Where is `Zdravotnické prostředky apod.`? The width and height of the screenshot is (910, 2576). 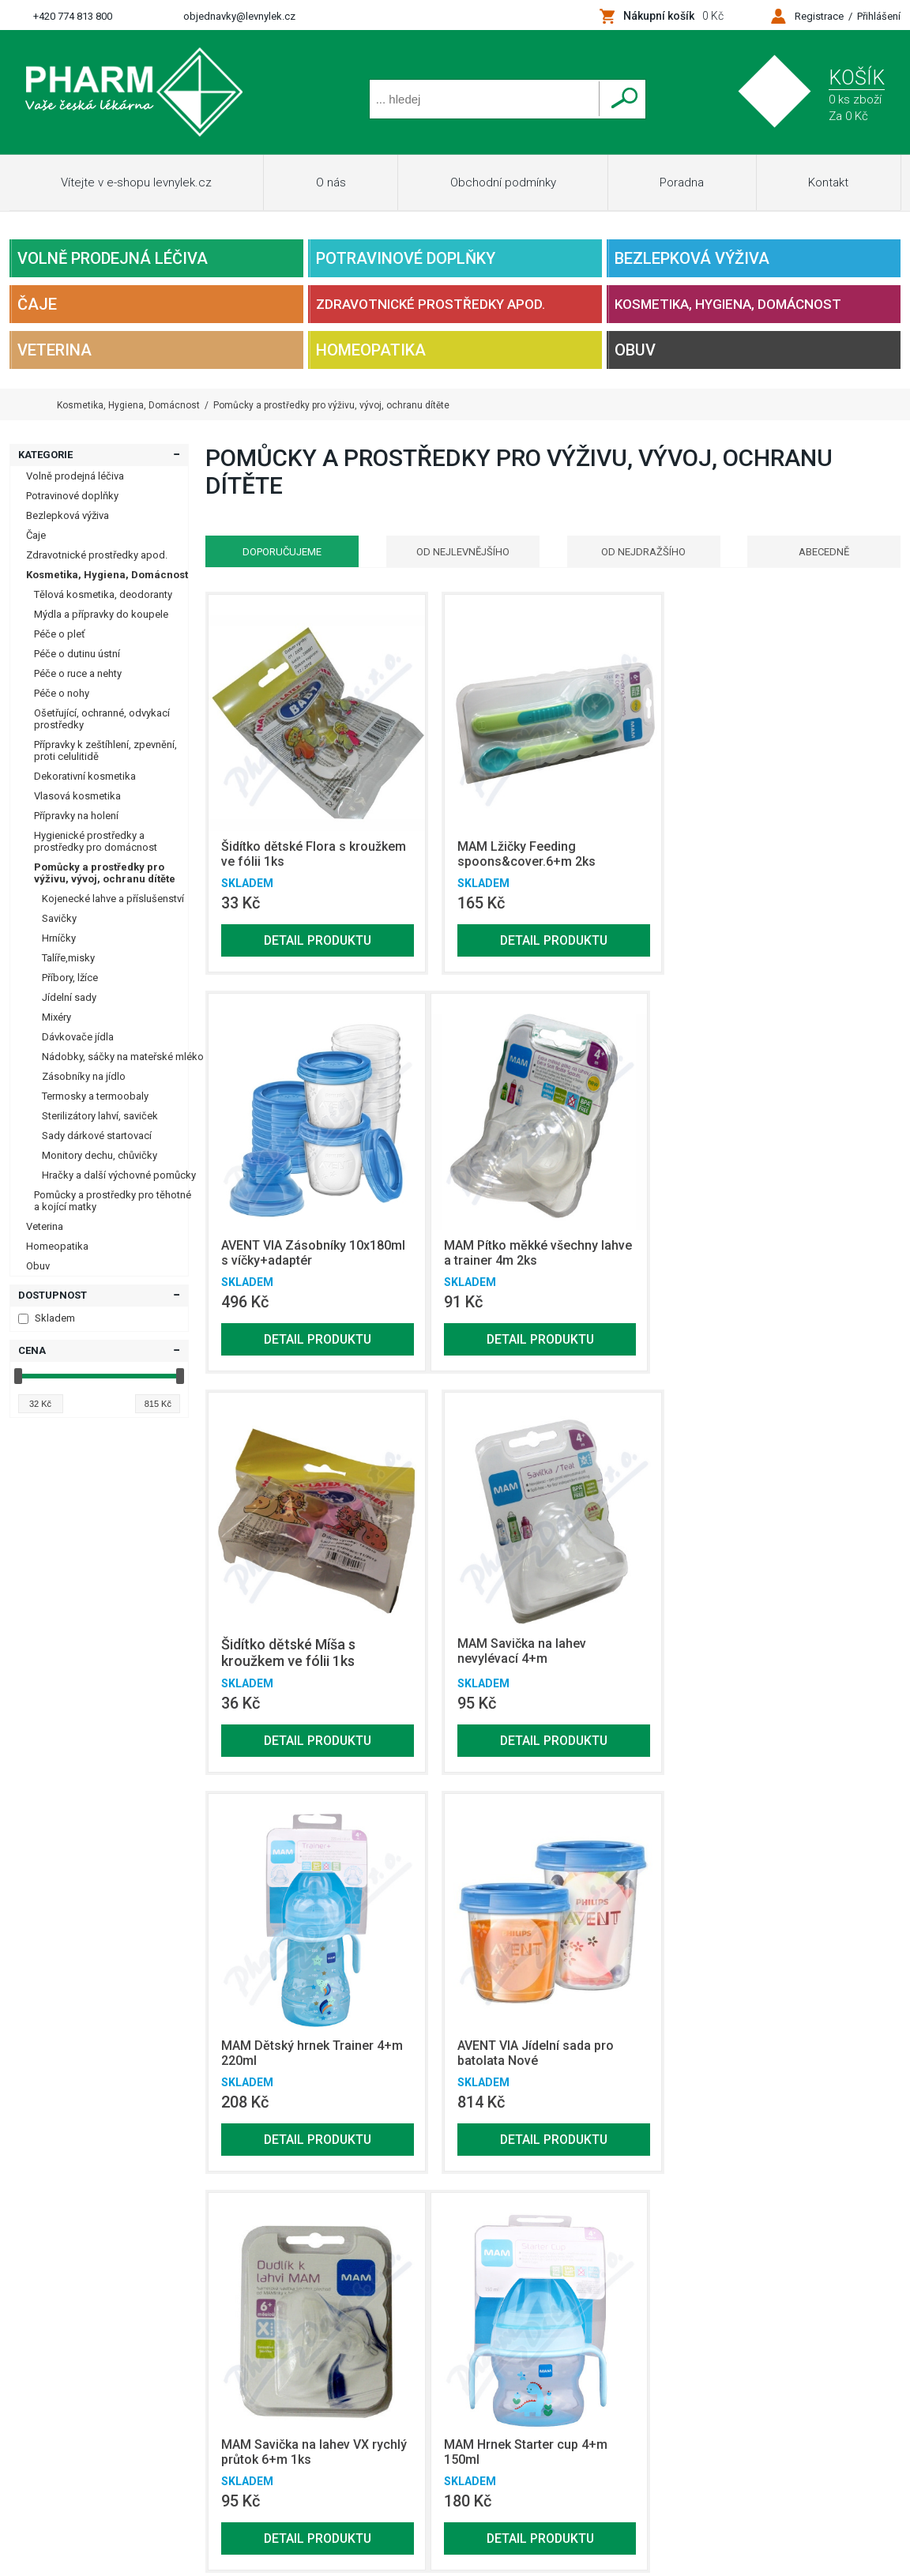 Zdravotnické prostředky apod. is located at coordinates (430, 304).